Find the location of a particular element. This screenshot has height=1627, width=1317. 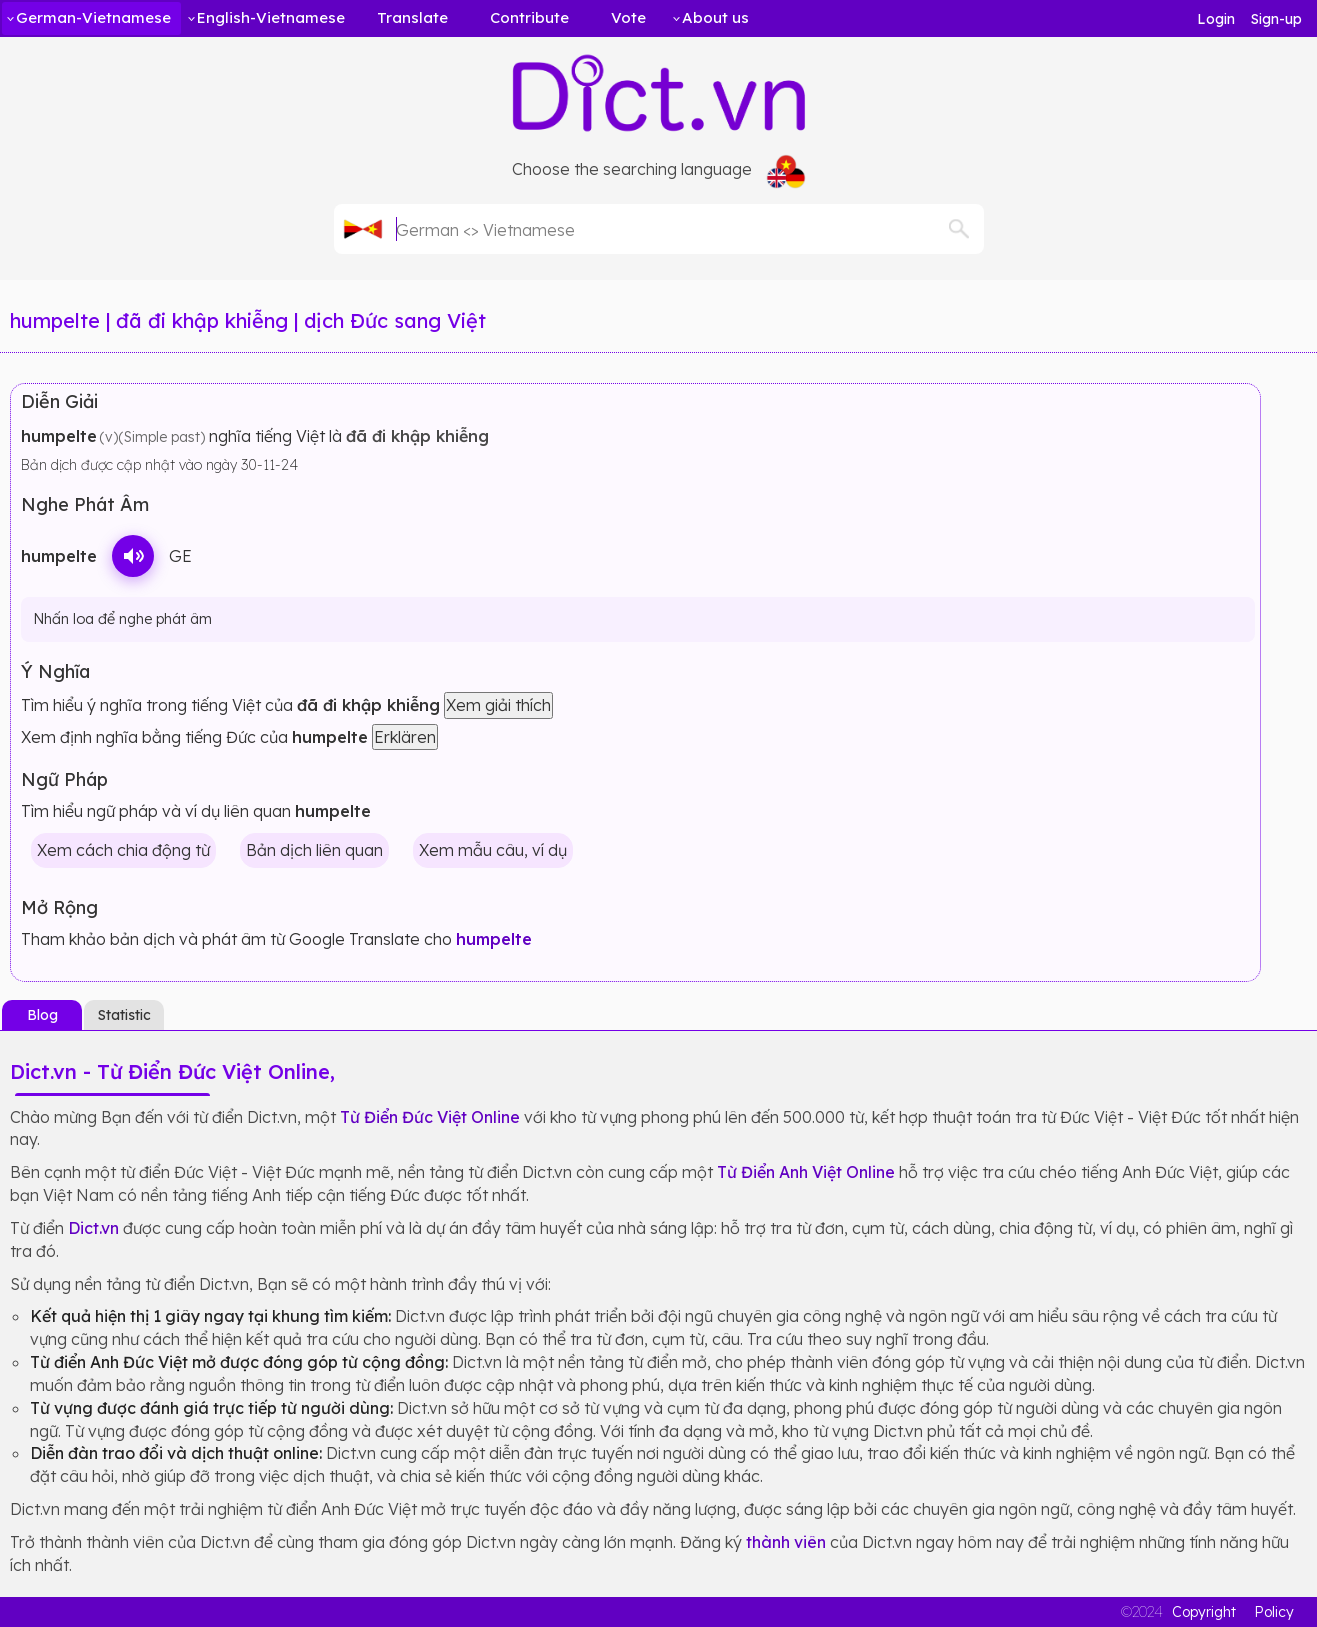

Từ Điển Đức Việt Online is located at coordinates (430, 1117).